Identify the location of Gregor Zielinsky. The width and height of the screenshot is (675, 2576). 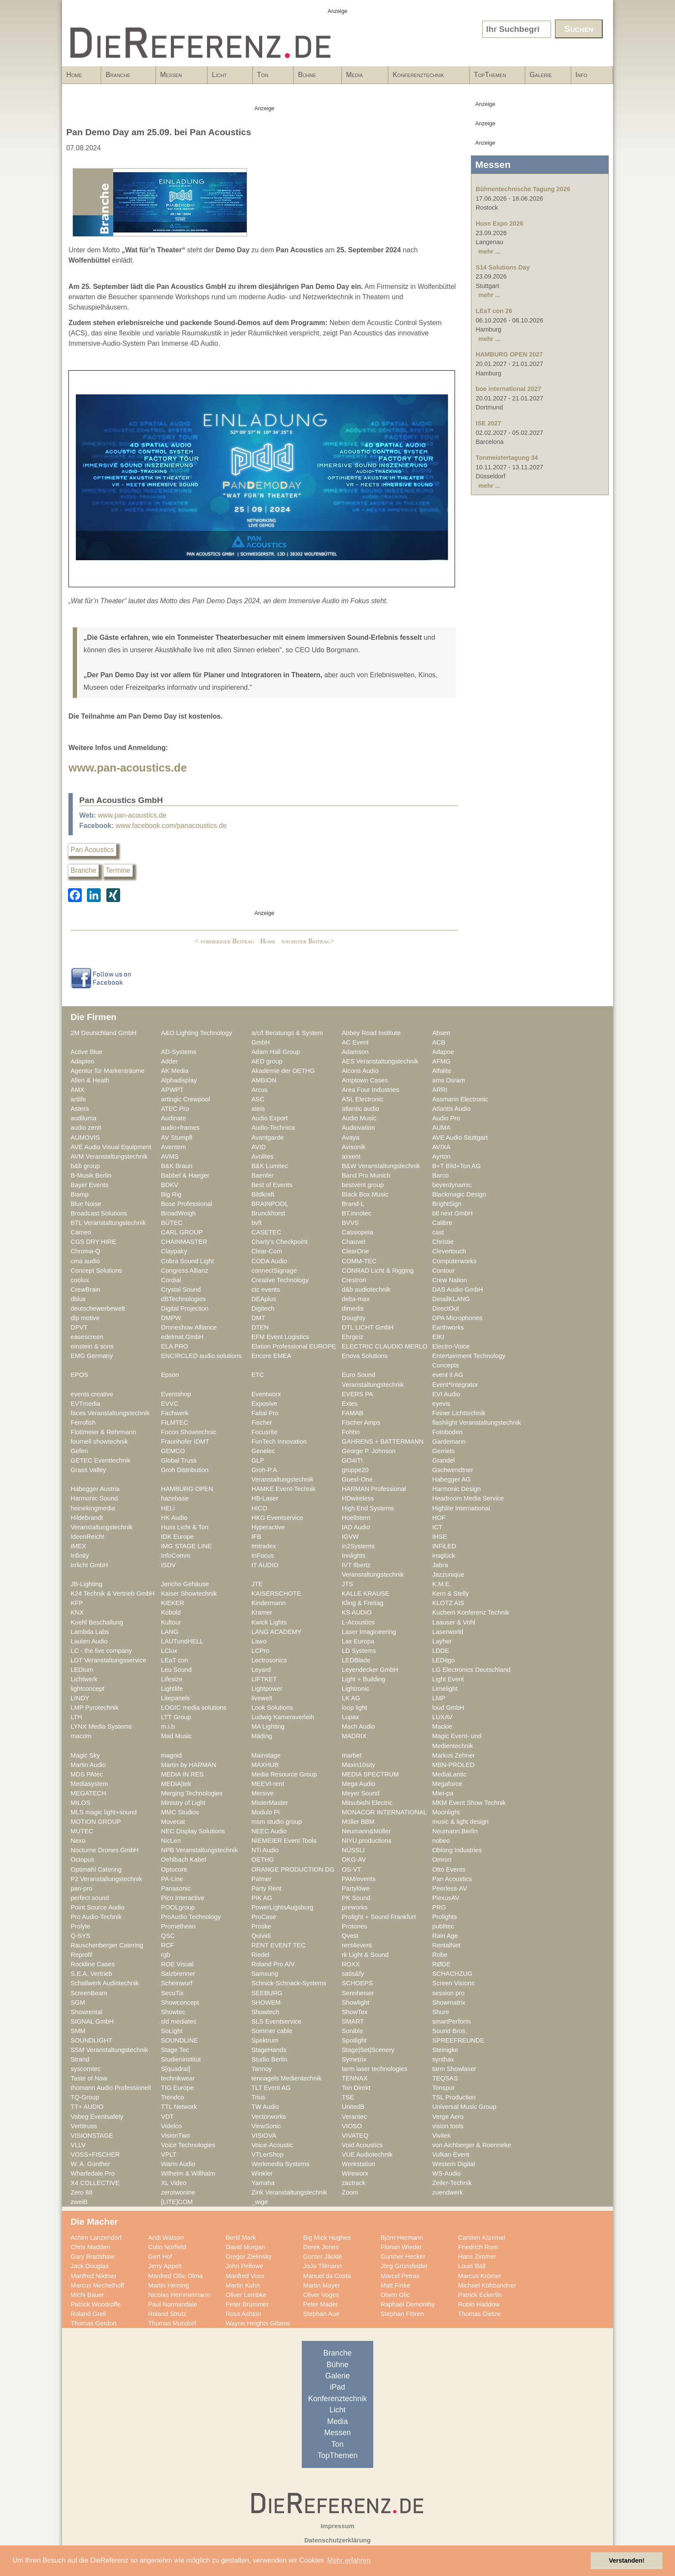
(249, 2256).